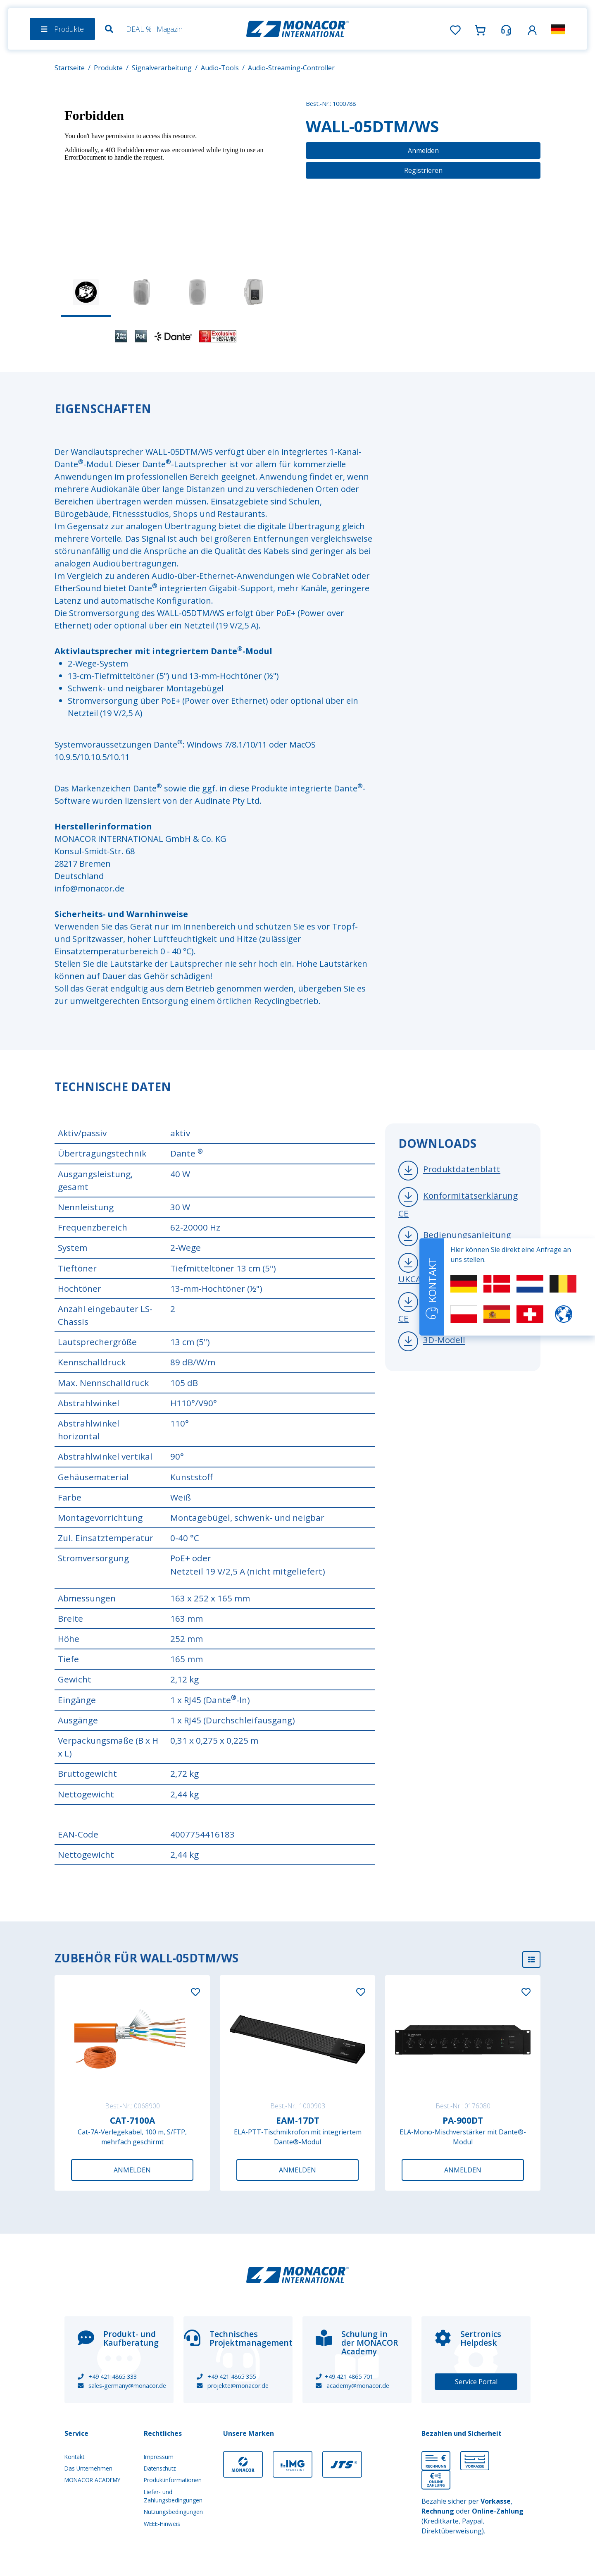 The height and width of the screenshot is (2576, 595). What do you see at coordinates (88, 2468) in the screenshot?
I see `Das Unternehmen` at bounding box center [88, 2468].